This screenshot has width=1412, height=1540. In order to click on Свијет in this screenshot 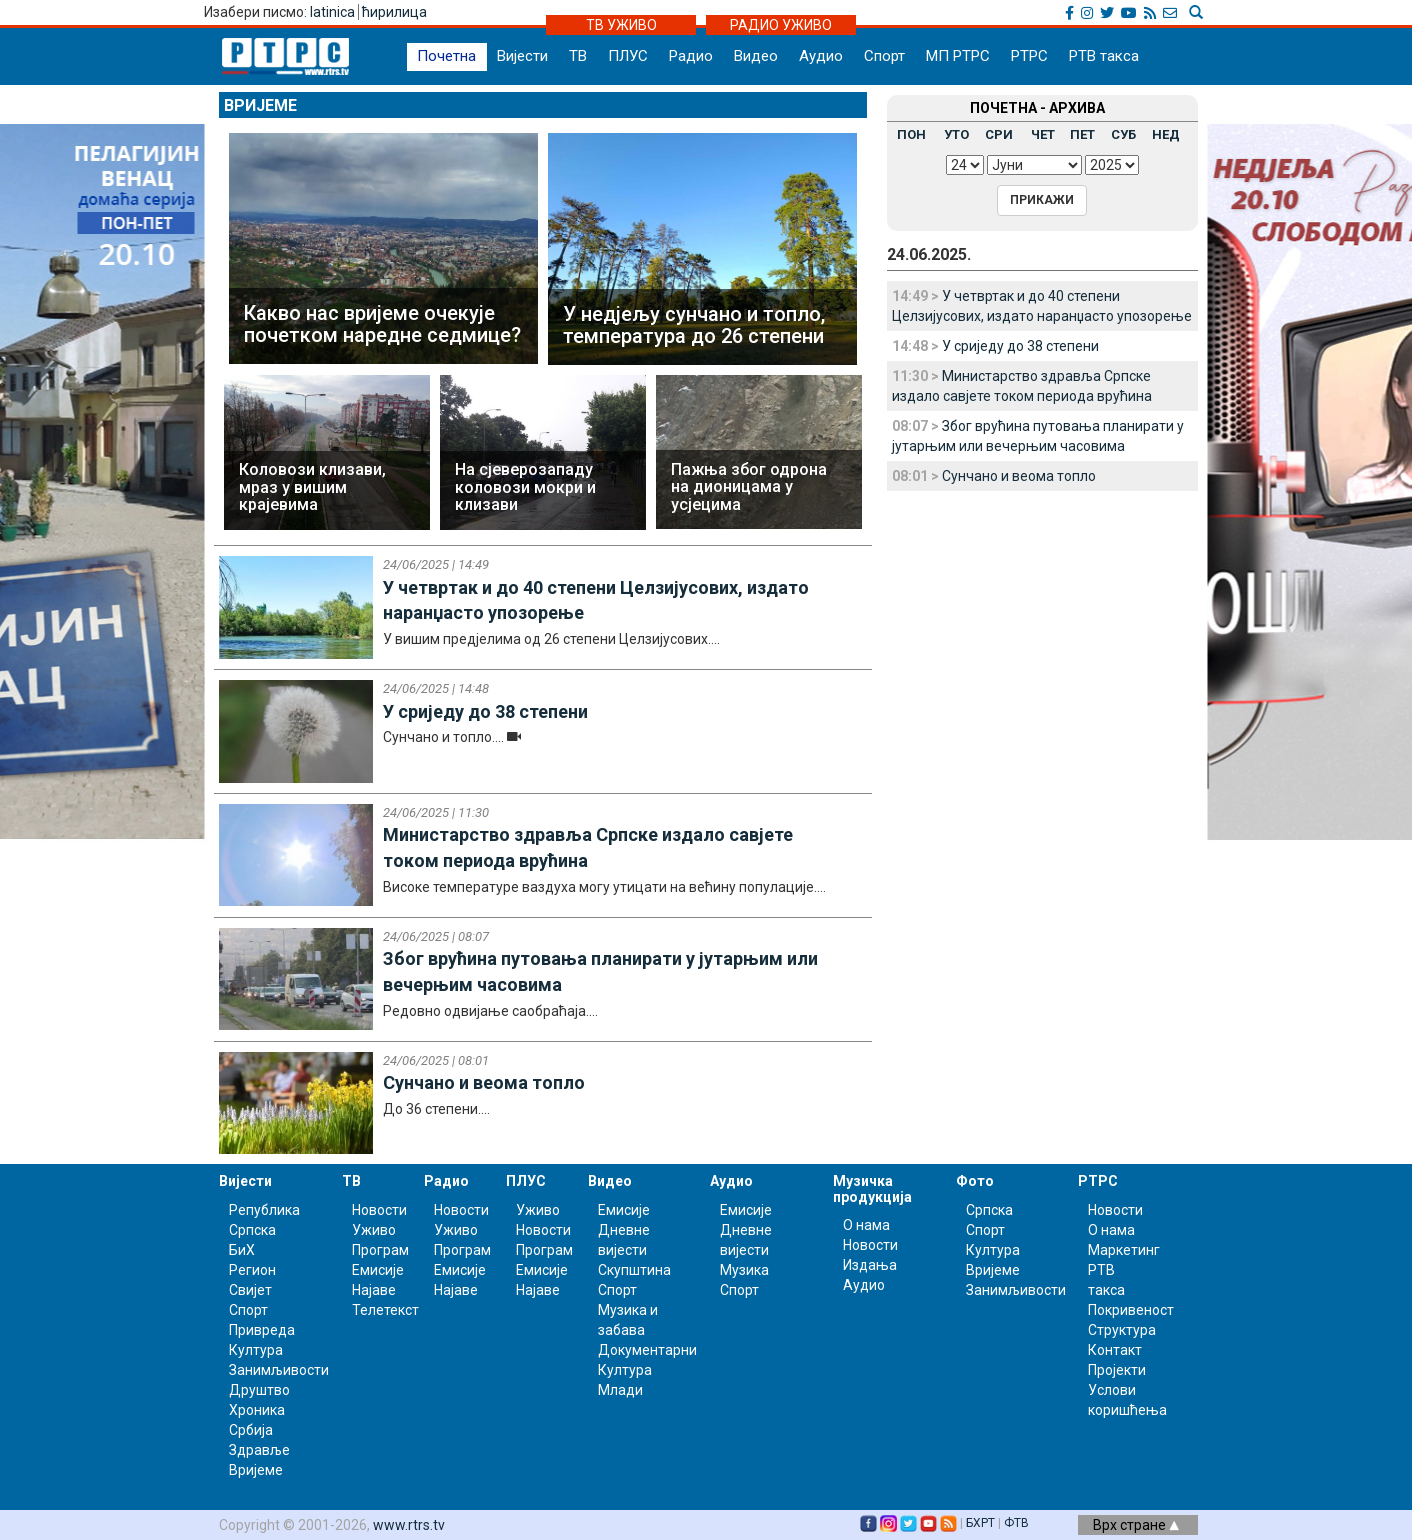, I will do `click(250, 1290)`.